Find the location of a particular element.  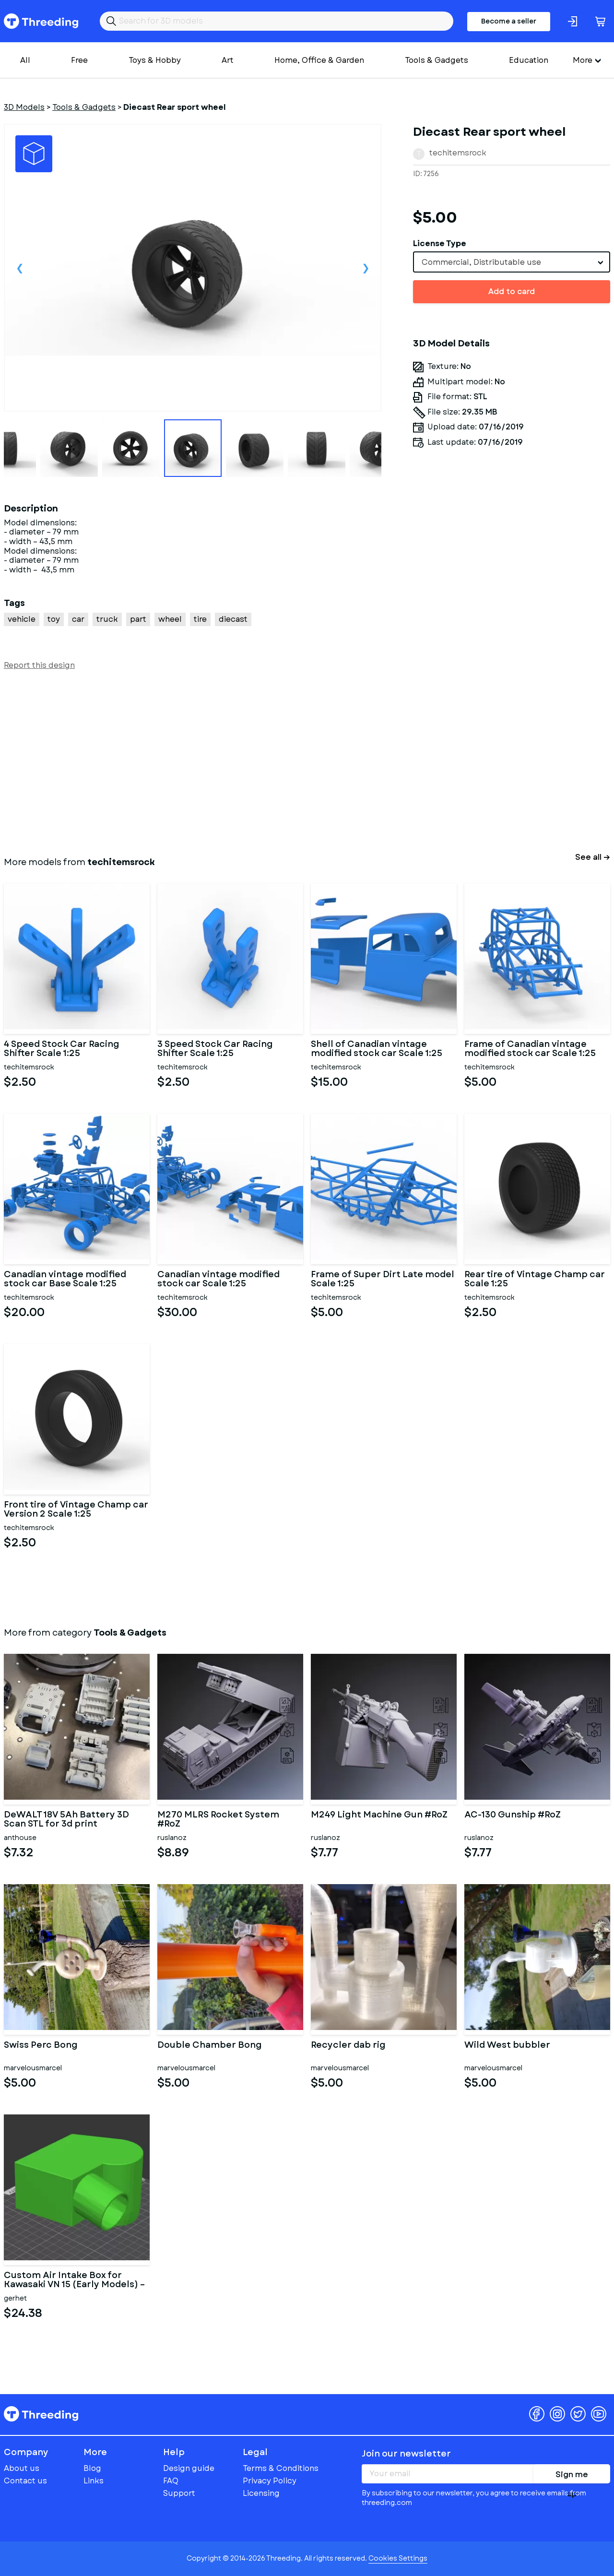

License Type is located at coordinates (439, 243).